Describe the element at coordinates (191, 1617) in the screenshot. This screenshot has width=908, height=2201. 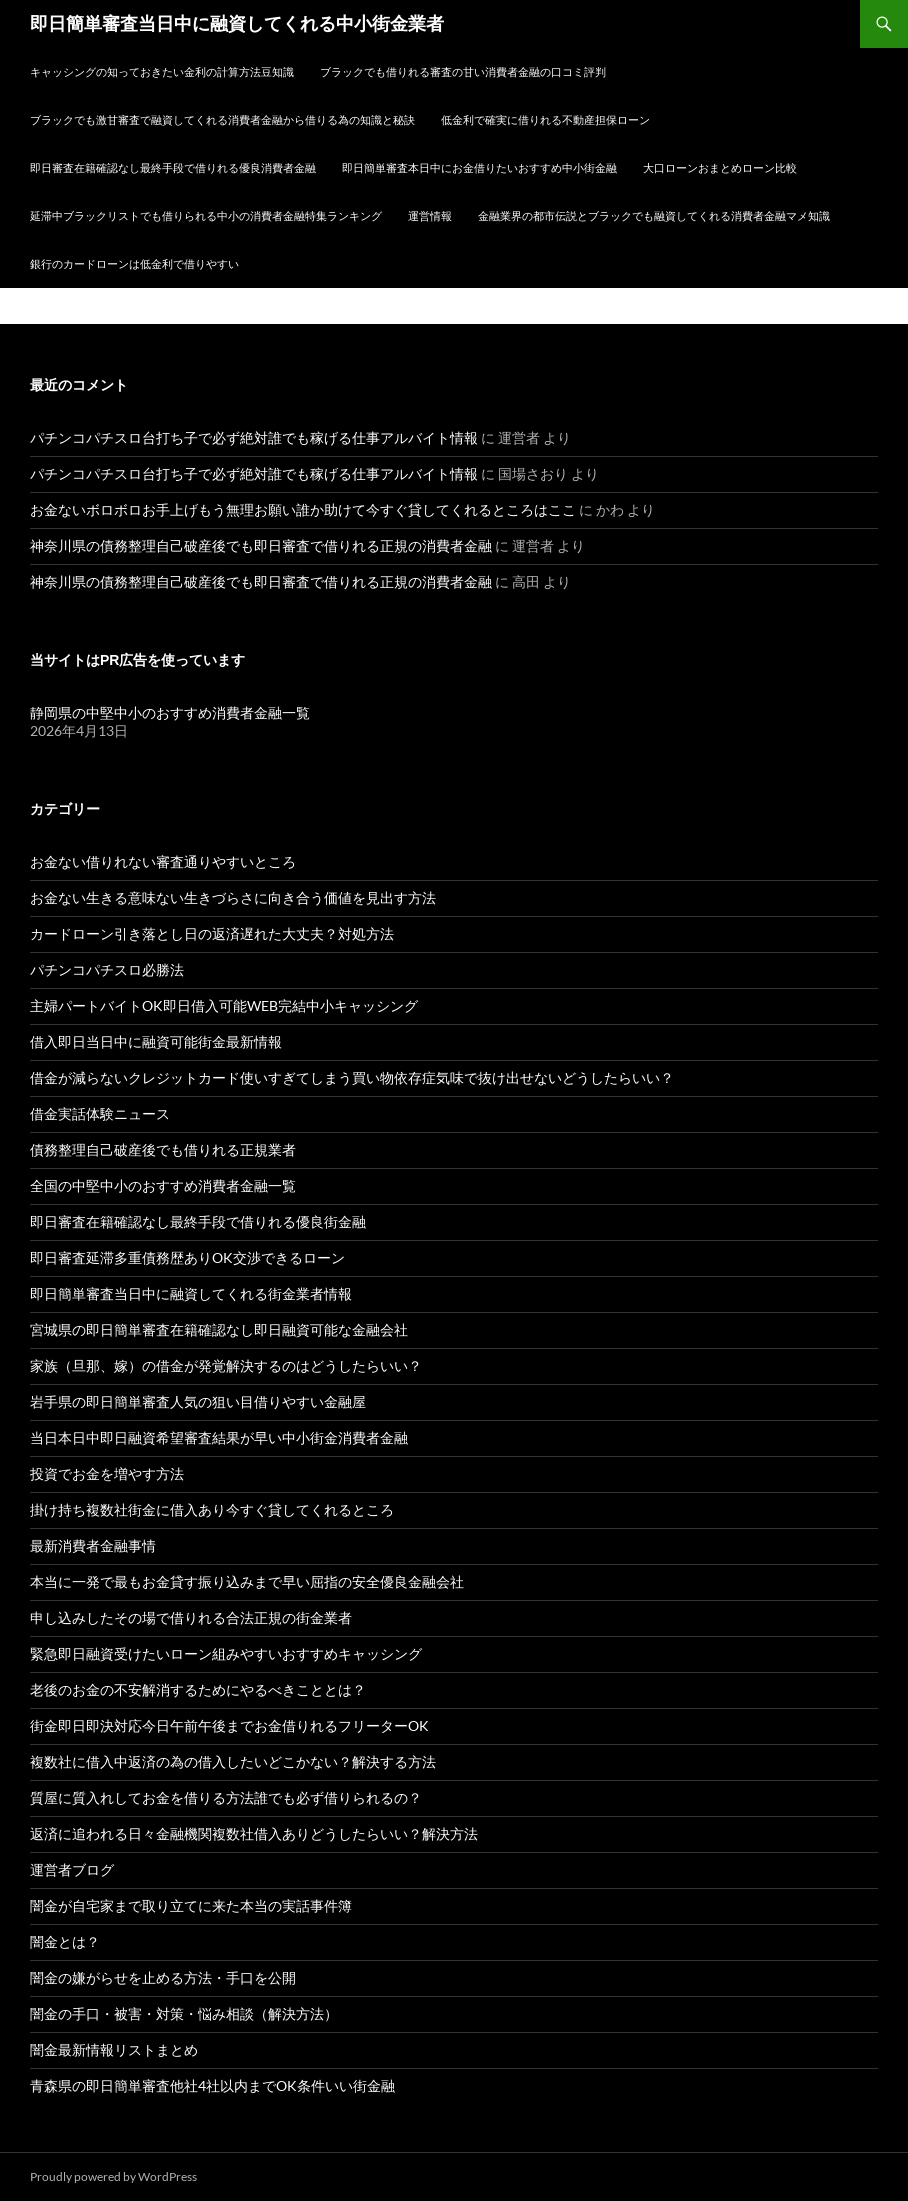
I see `申し込みしたその場で借りれる合法正規の街金業者` at that location.